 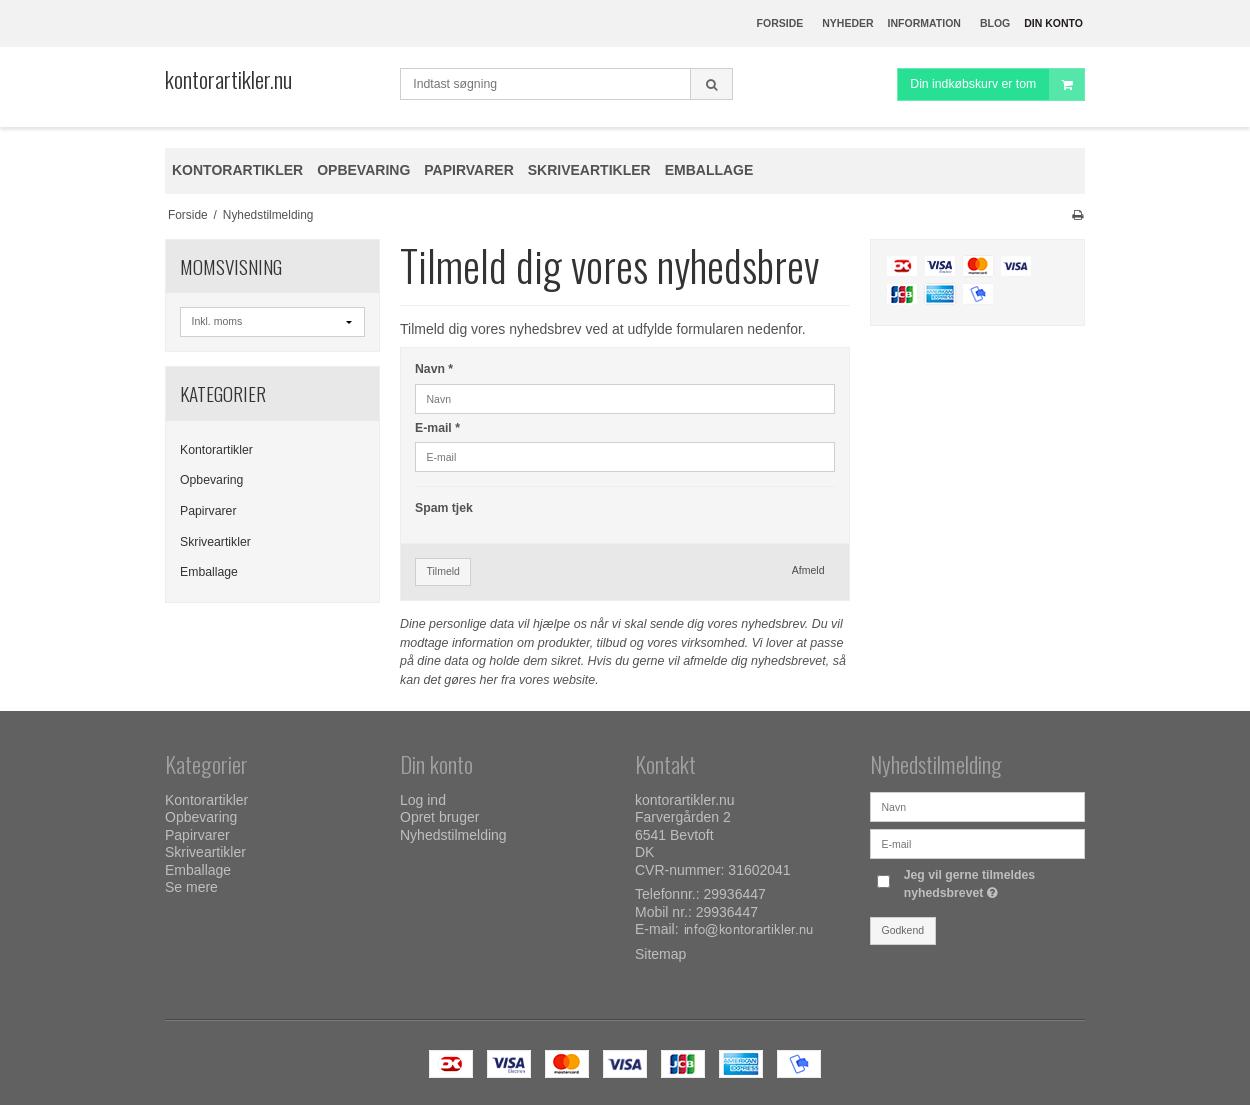 What do you see at coordinates (434, 369) in the screenshot?
I see `Navn` at bounding box center [434, 369].